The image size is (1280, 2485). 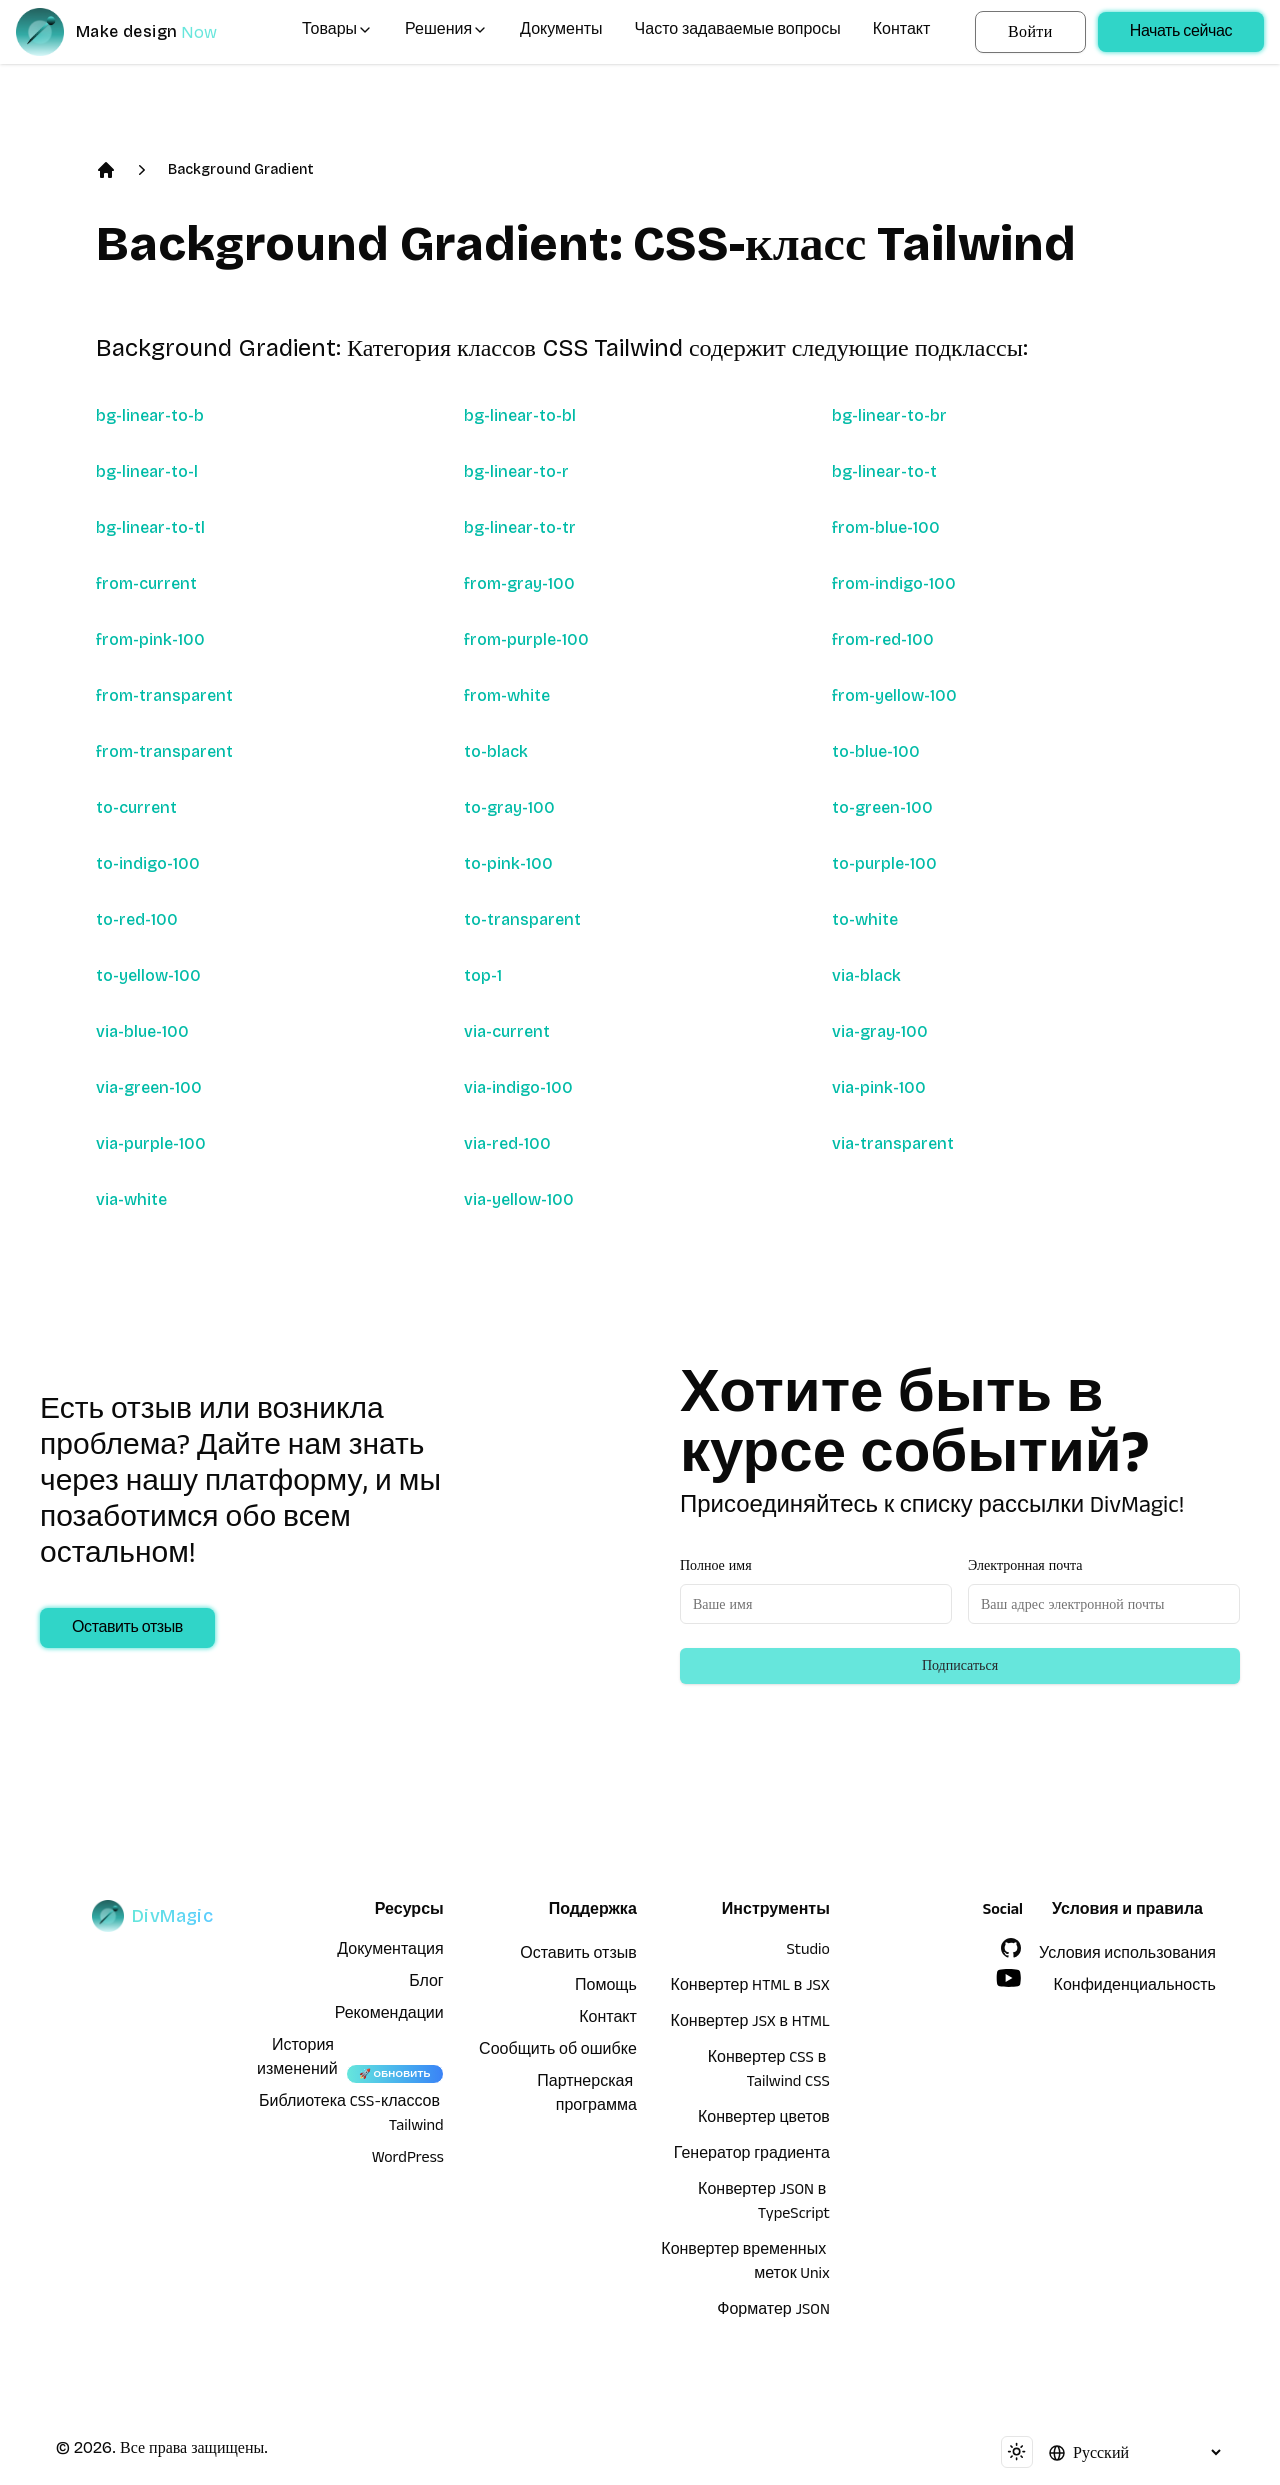 What do you see at coordinates (390, 1952) in the screenshot?
I see `Документация` at bounding box center [390, 1952].